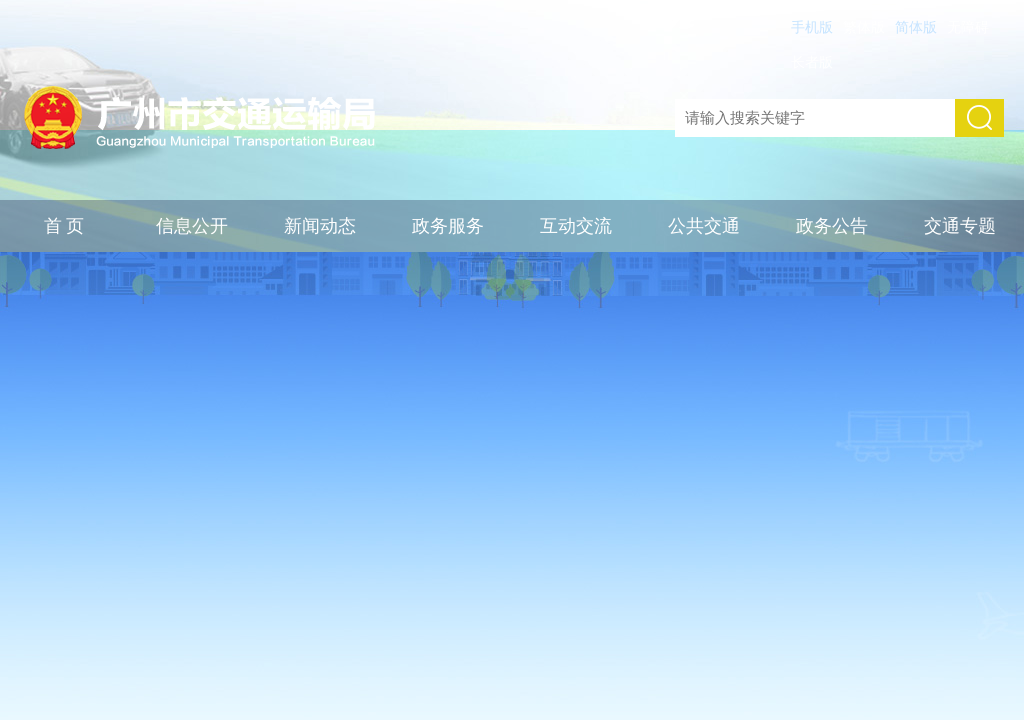 The width and height of the screenshot is (1024, 720). What do you see at coordinates (704, 226) in the screenshot?
I see `公共交通` at bounding box center [704, 226].